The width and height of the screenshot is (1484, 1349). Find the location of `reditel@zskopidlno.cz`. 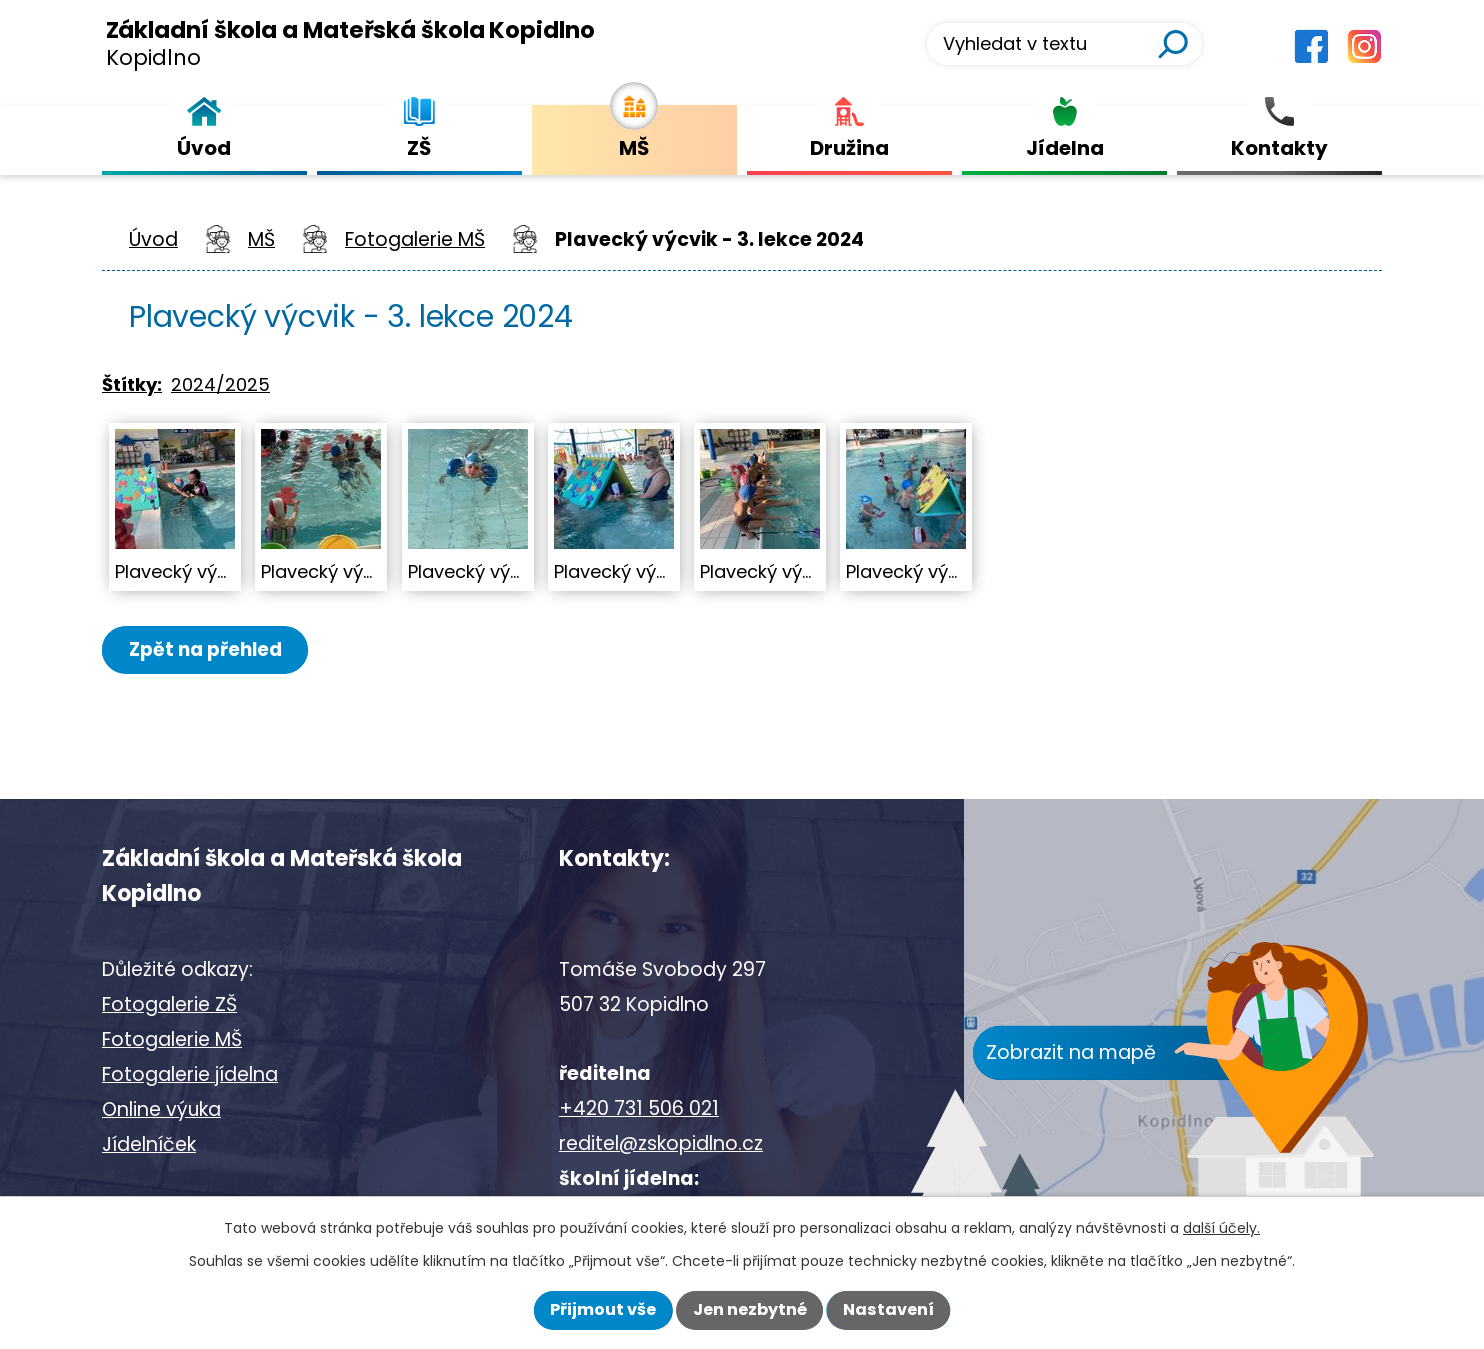

reditel@zskopidlno.cz is located at coordinates (661, 1143).